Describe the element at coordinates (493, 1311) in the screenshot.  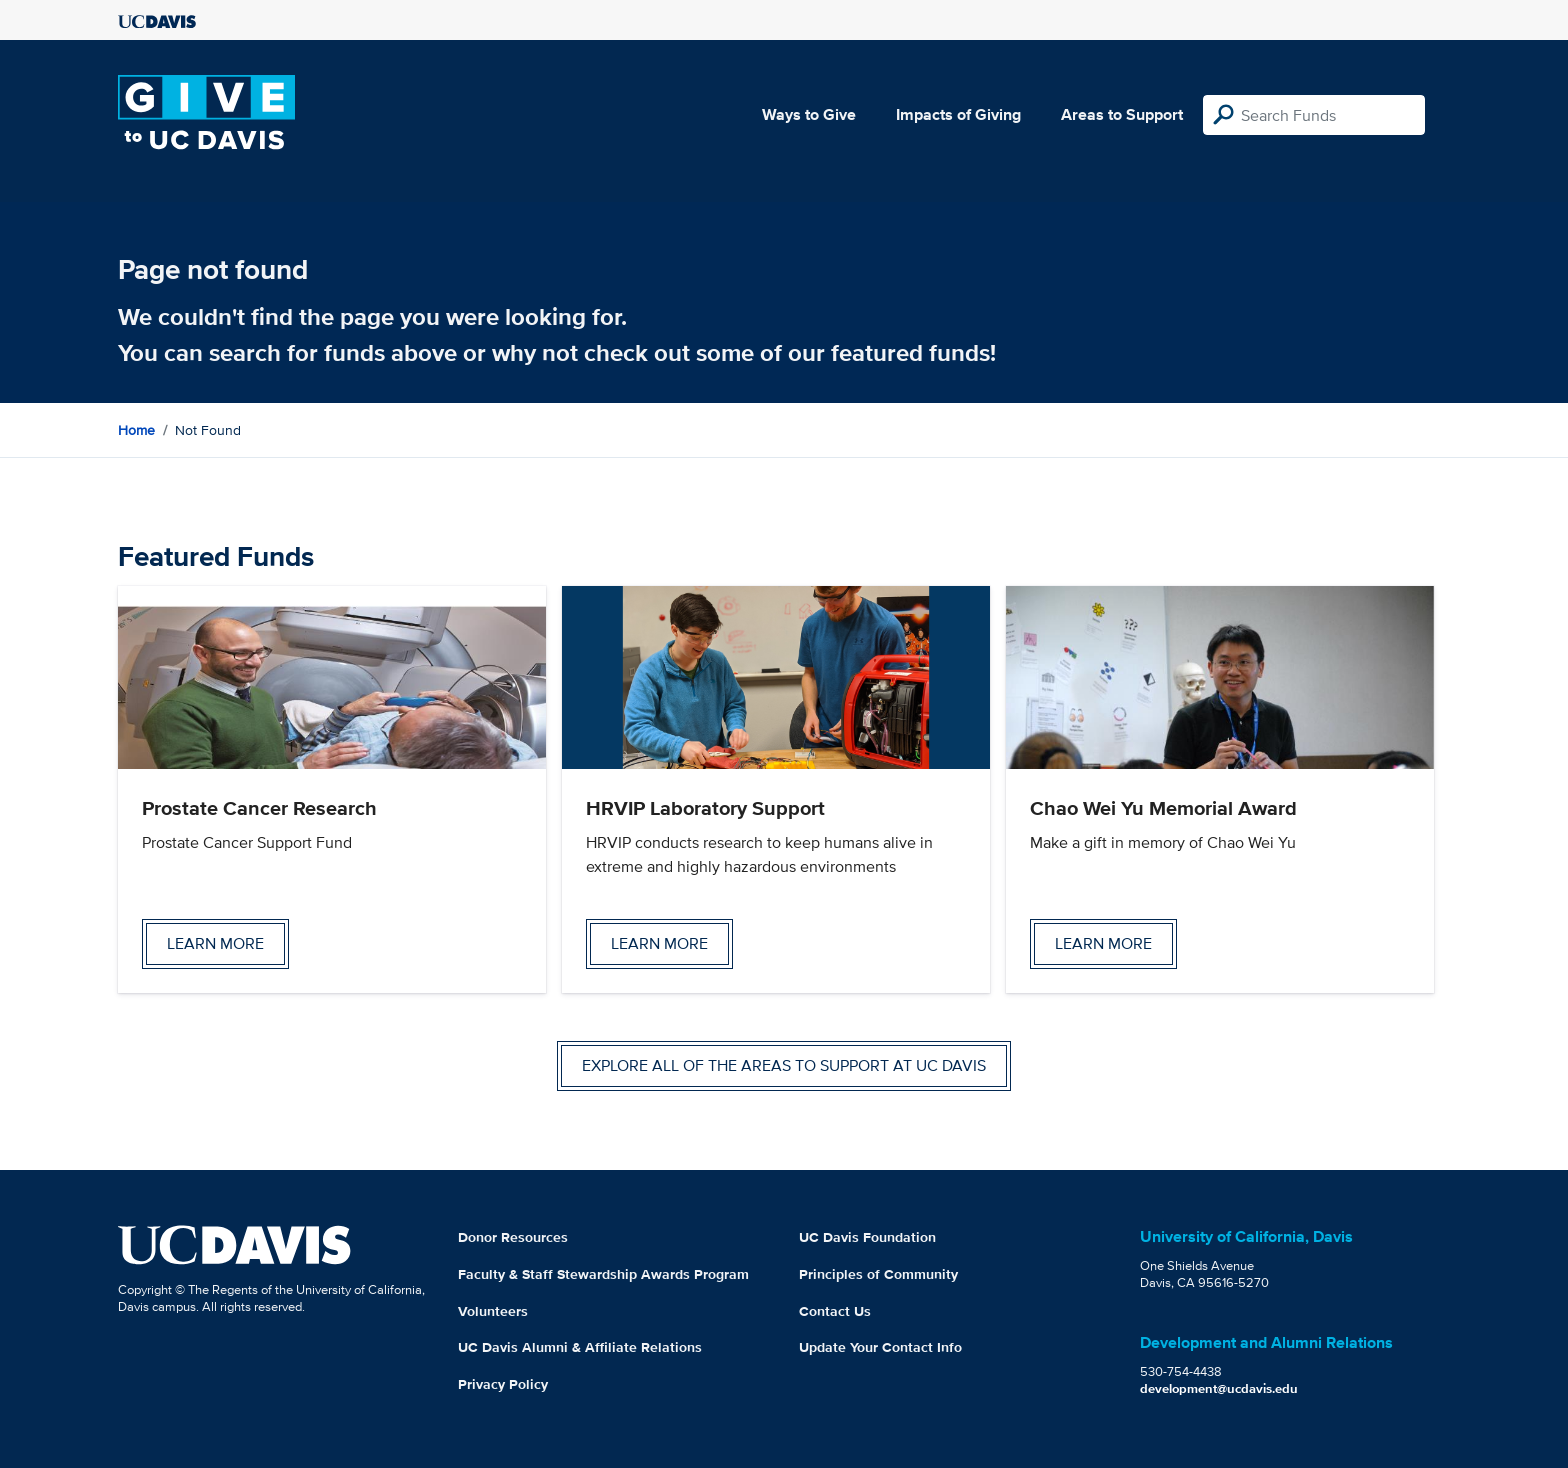
I see `Volunteers` at that location.